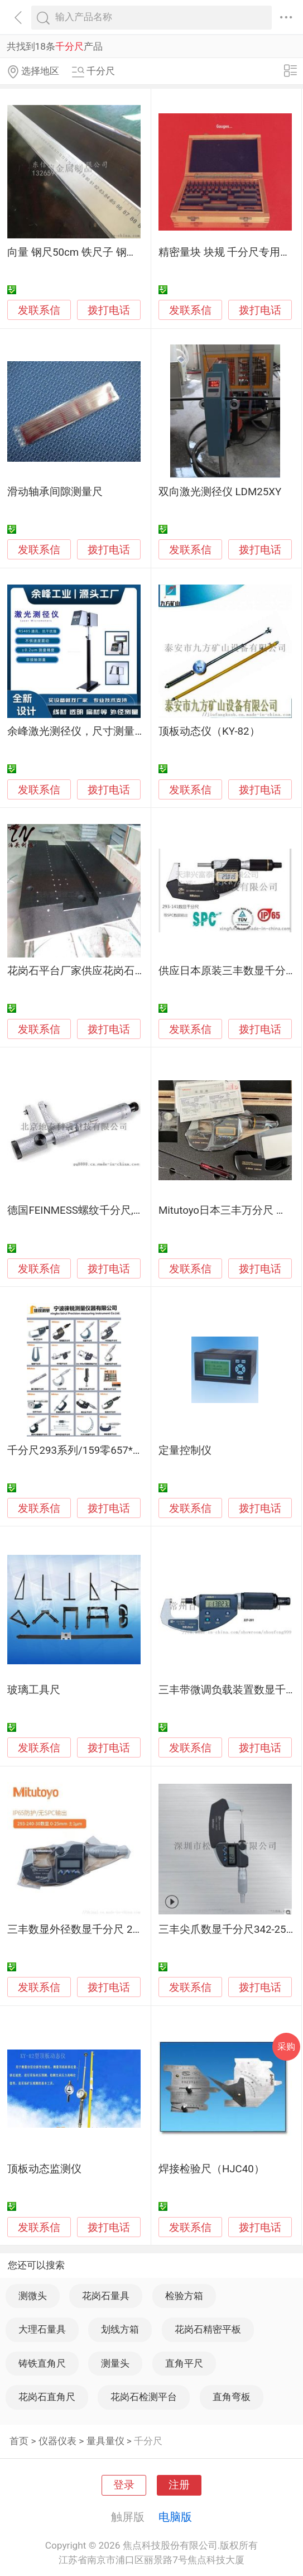 Image resolution: width=303 pixels, height=2576 pixels. What do you see at coordinates (100, 252) in the screenshot?
I see `向量 钢尺50cm 铁尺子 钢直尺 厂家定制` at bounding box center [100, 252].